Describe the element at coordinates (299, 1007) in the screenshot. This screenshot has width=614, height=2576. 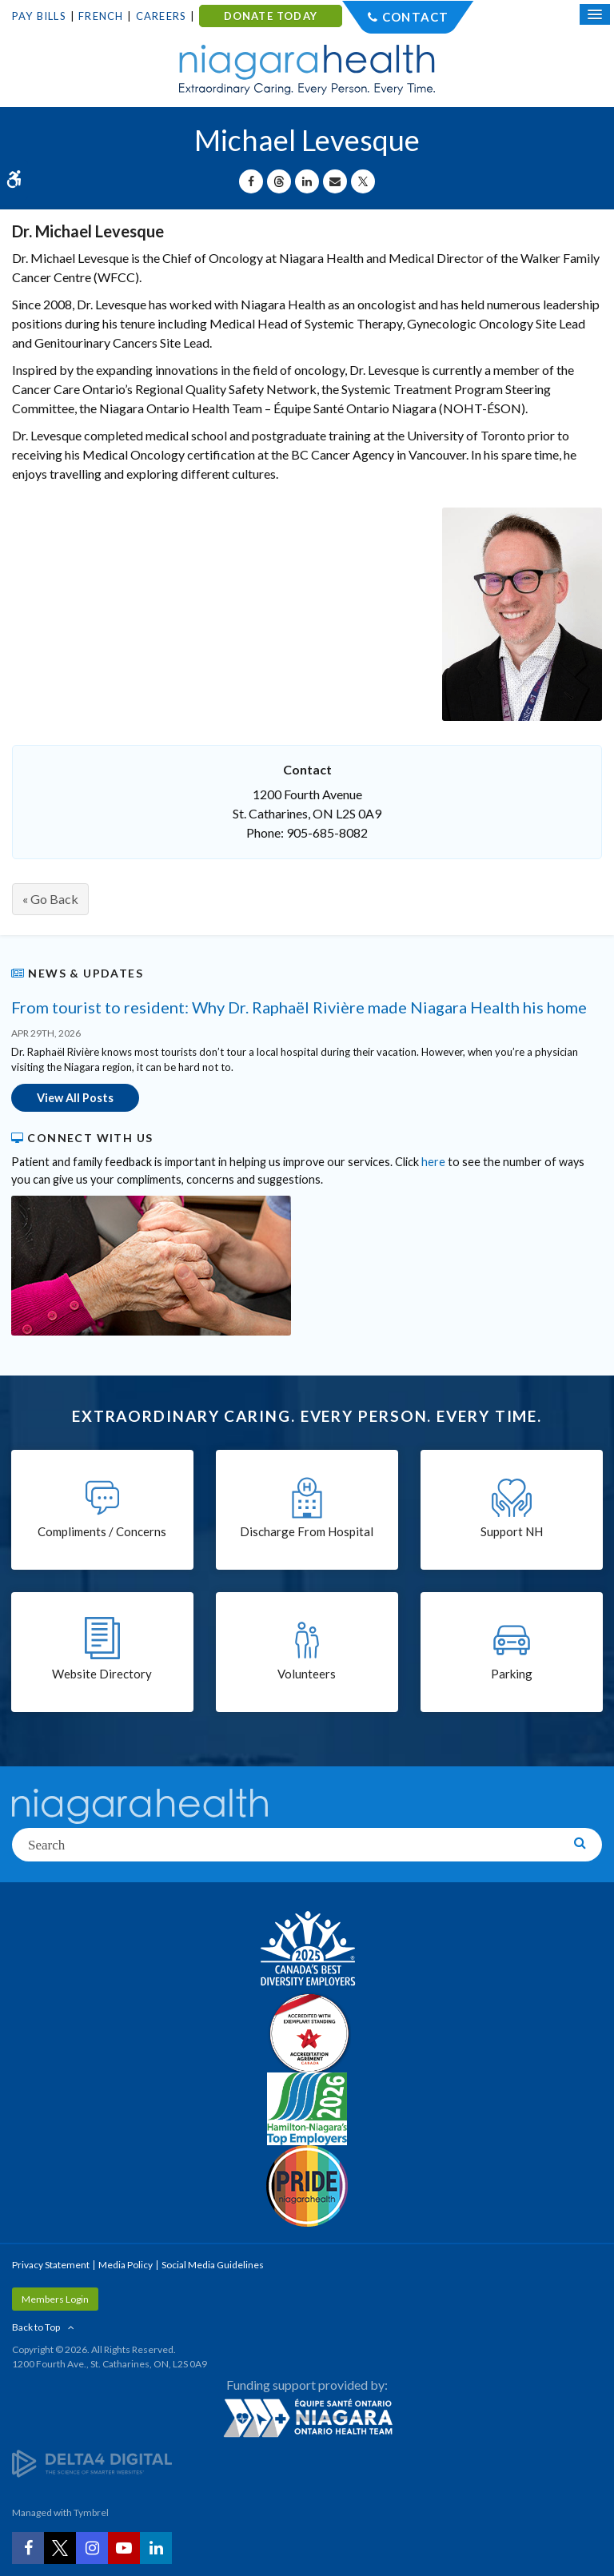
I see `From tourist to resident: Why Dr. Raphaël Rivière made Niagara Health his home` at that location.